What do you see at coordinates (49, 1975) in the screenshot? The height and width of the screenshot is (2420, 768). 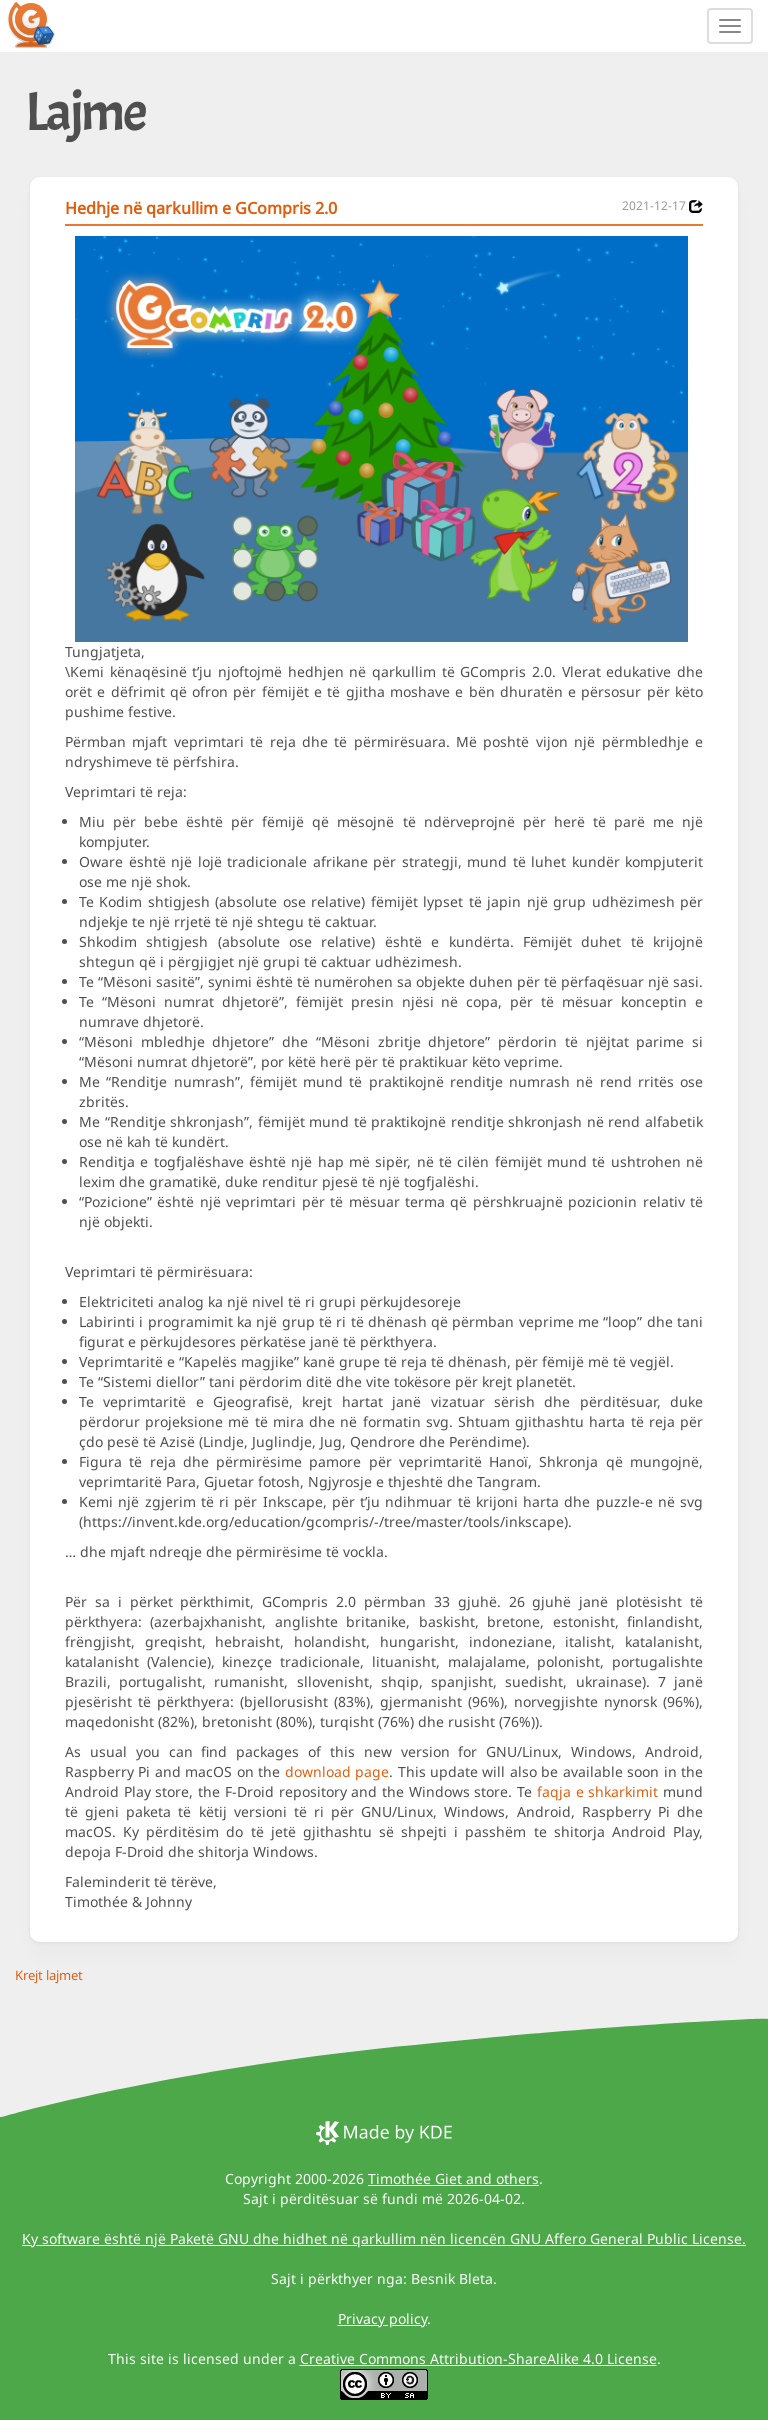 I see `Krejt lajmet` at bounding box center [49, 1975].